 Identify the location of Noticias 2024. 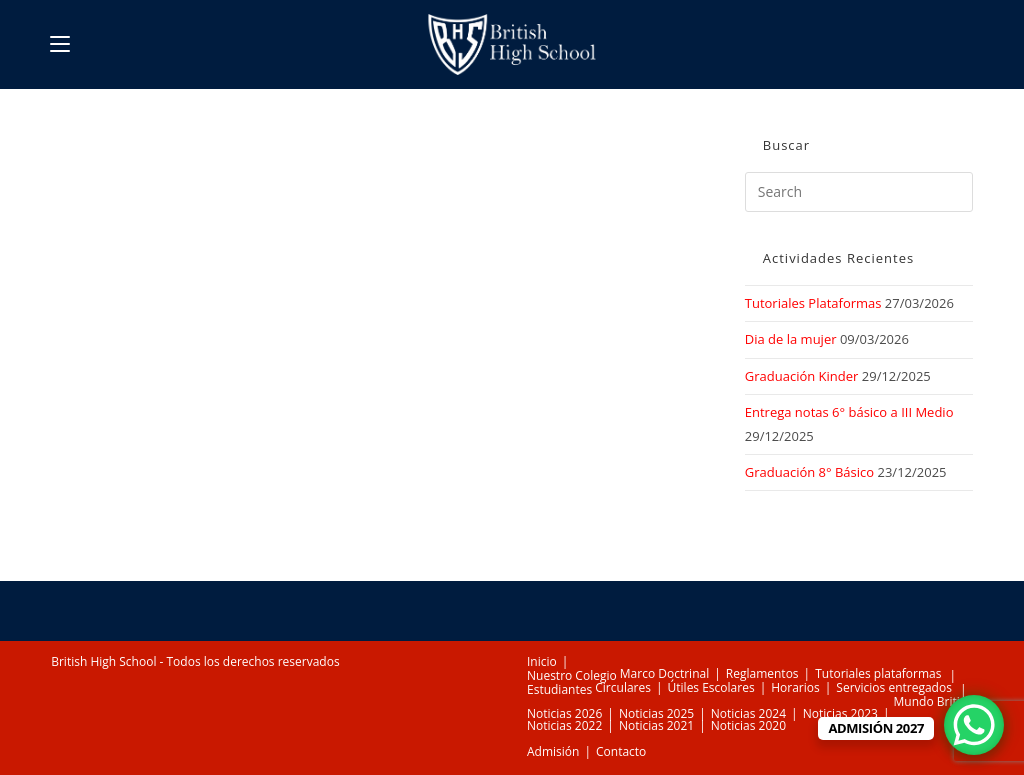
(748, 713).